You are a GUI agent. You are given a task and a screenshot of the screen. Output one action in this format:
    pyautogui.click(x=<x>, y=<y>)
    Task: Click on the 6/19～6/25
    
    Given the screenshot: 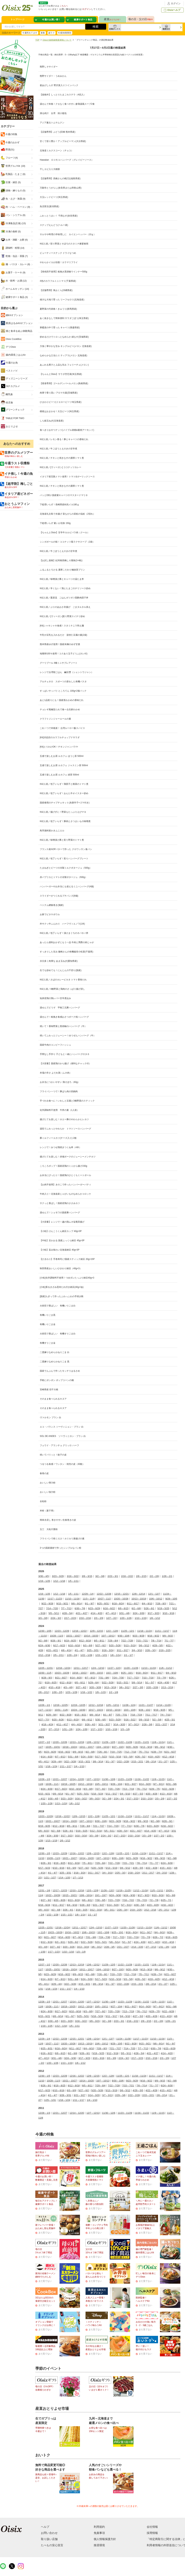 What is the action you would take?
    pyautogui.click(x=51, y=1682)
    